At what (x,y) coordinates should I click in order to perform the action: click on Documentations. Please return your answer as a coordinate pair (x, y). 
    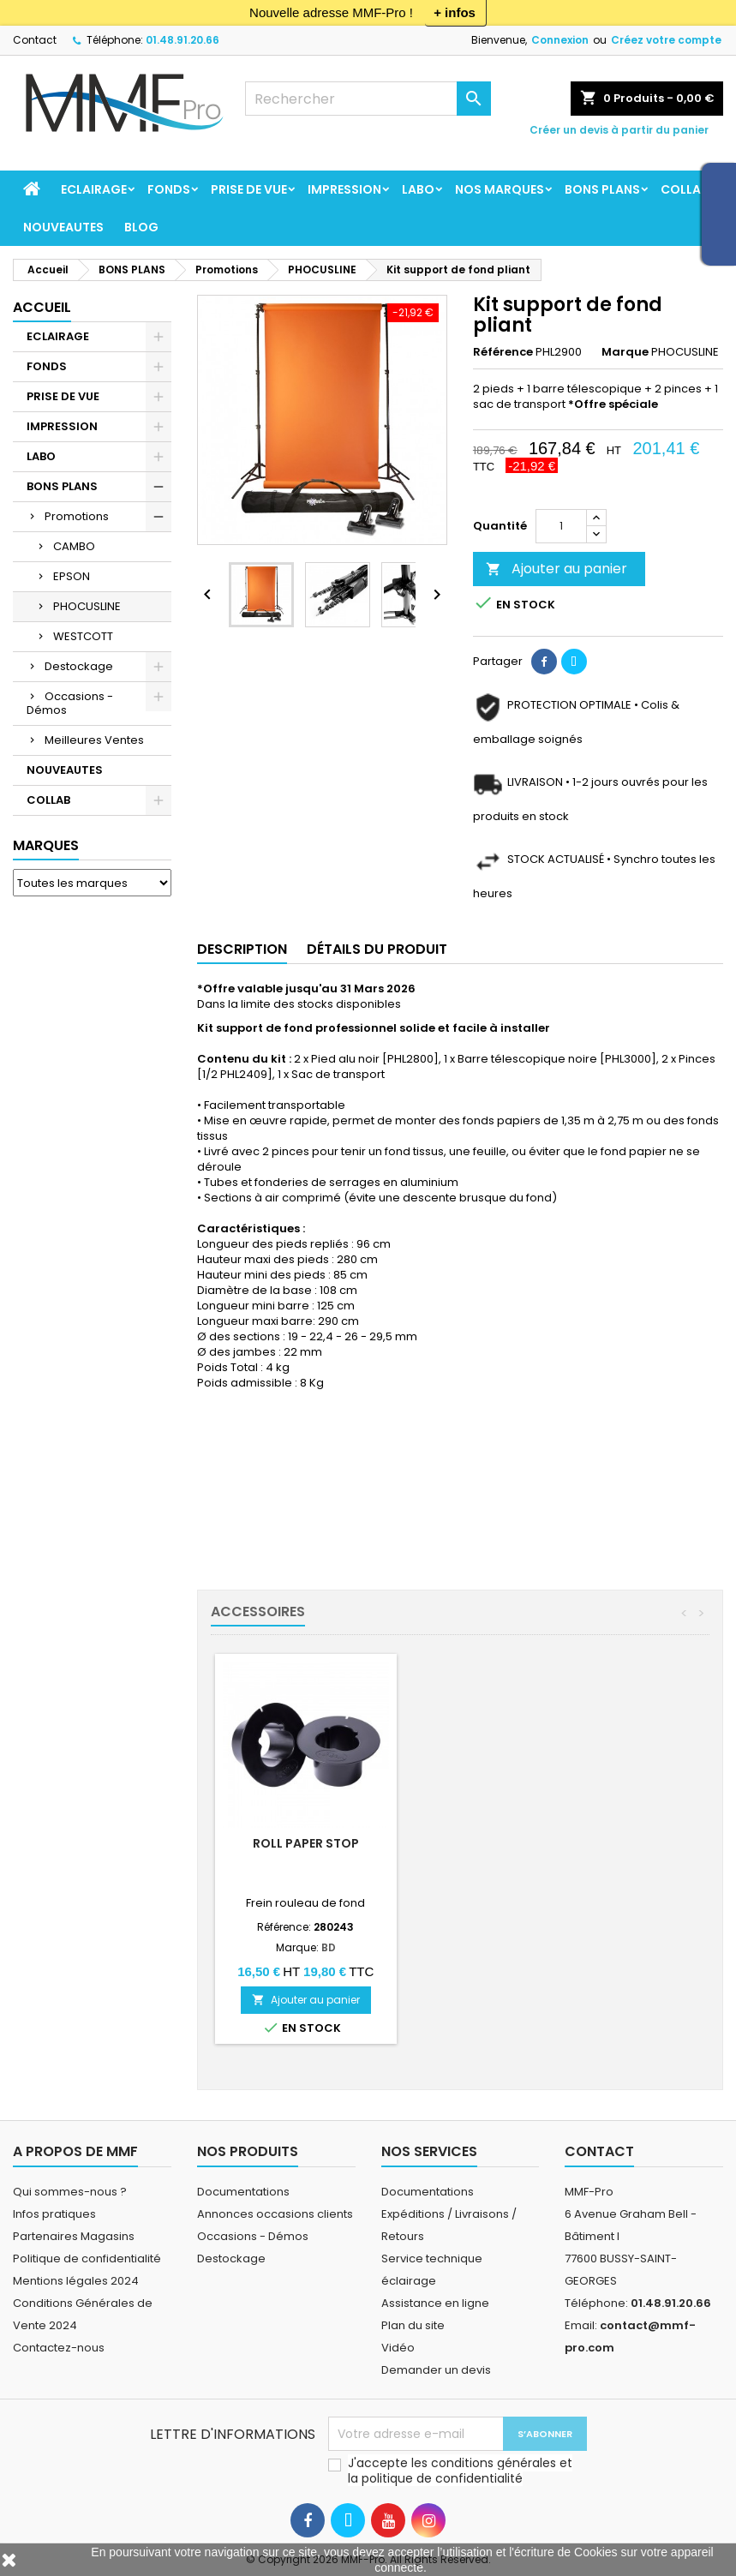
    Looking at the image, I should click on (243, 2192).